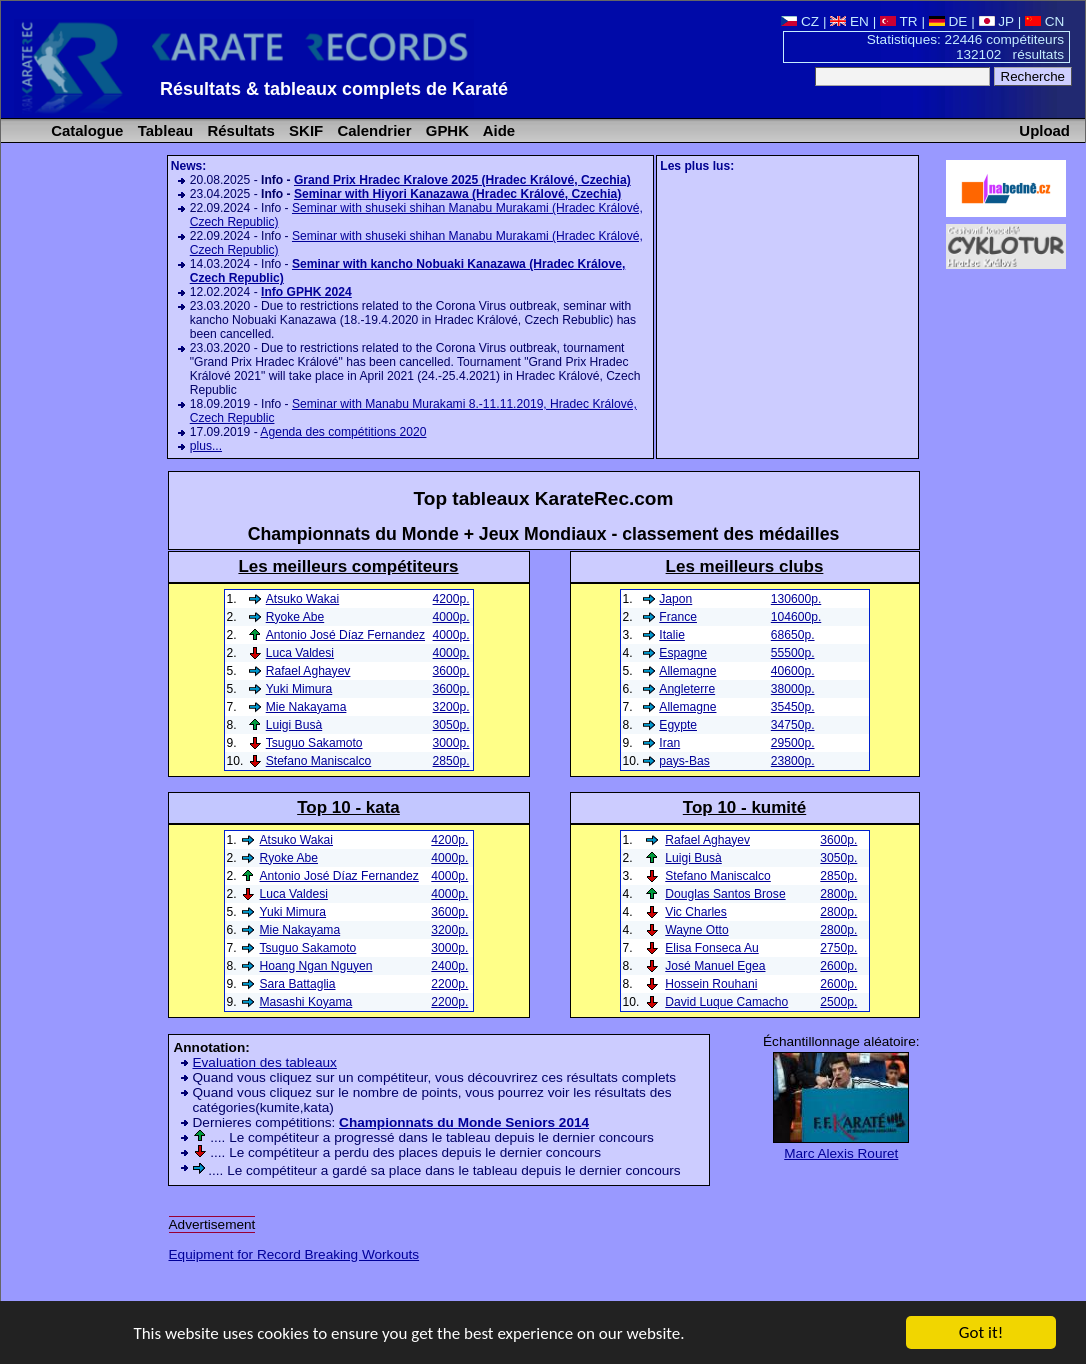  I want to click on 2600p., so click(838, 966).